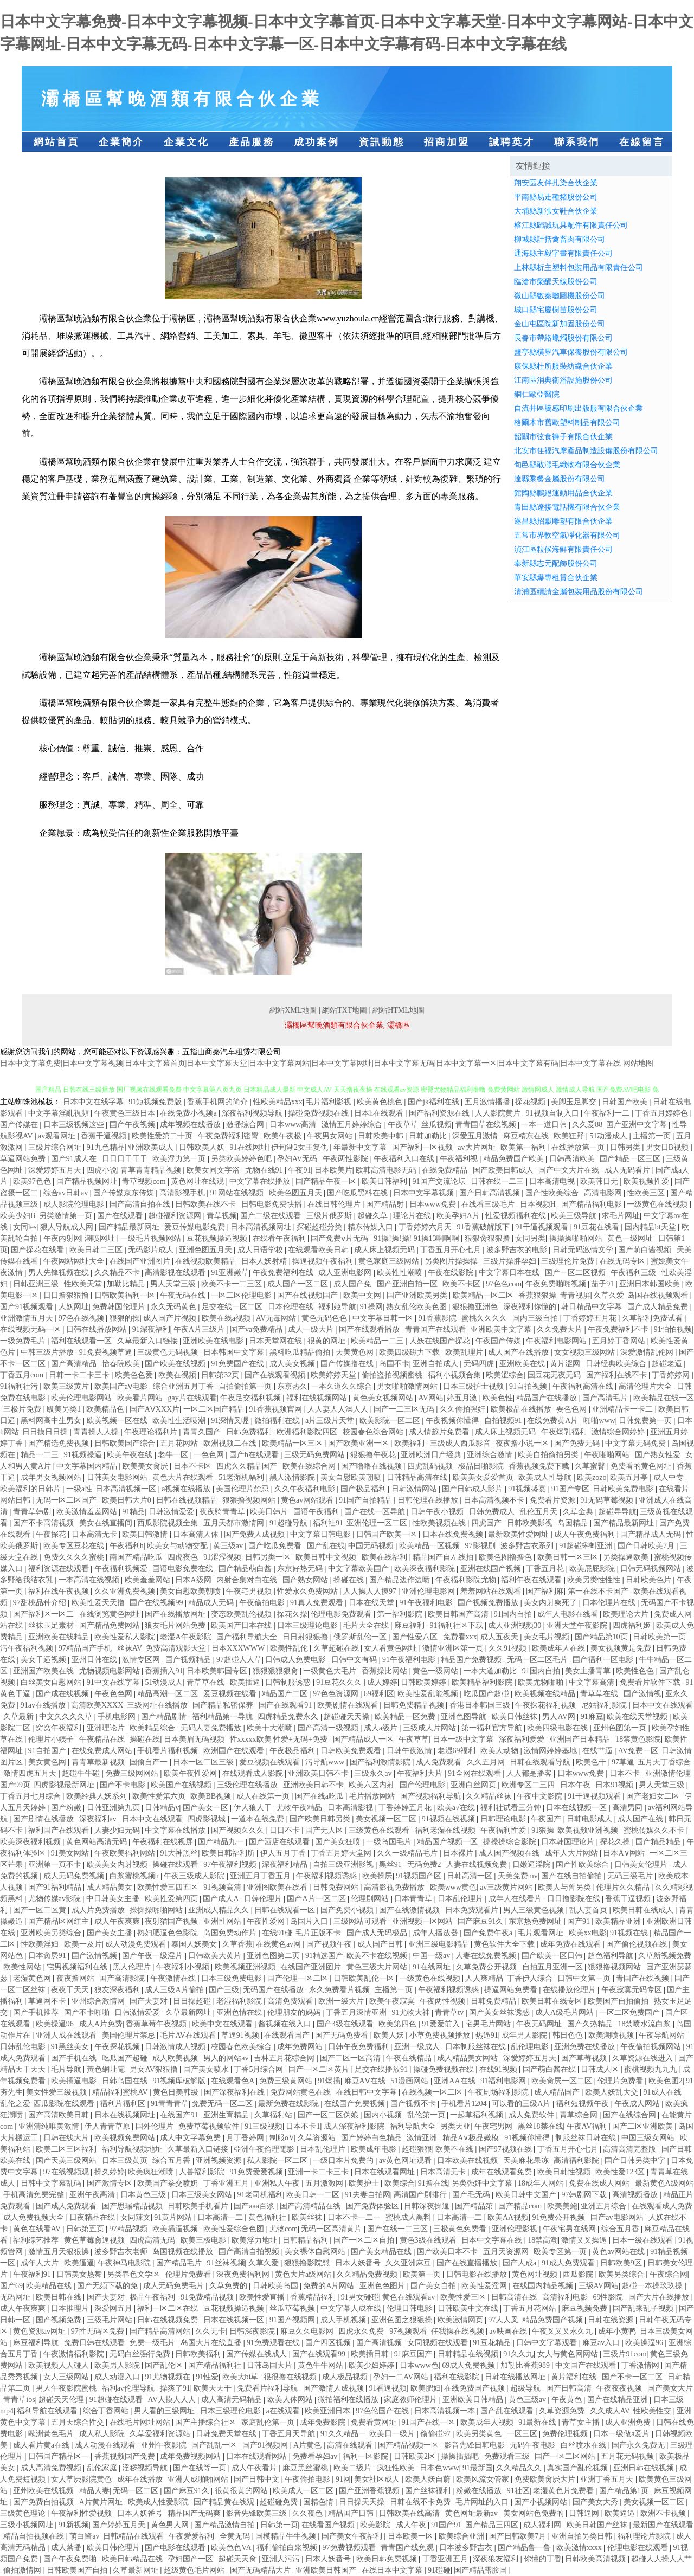  What do you see at coordinates (175, 2388) in the screenshot?
I see `操爽了91` at bounding box center [175, 2388].